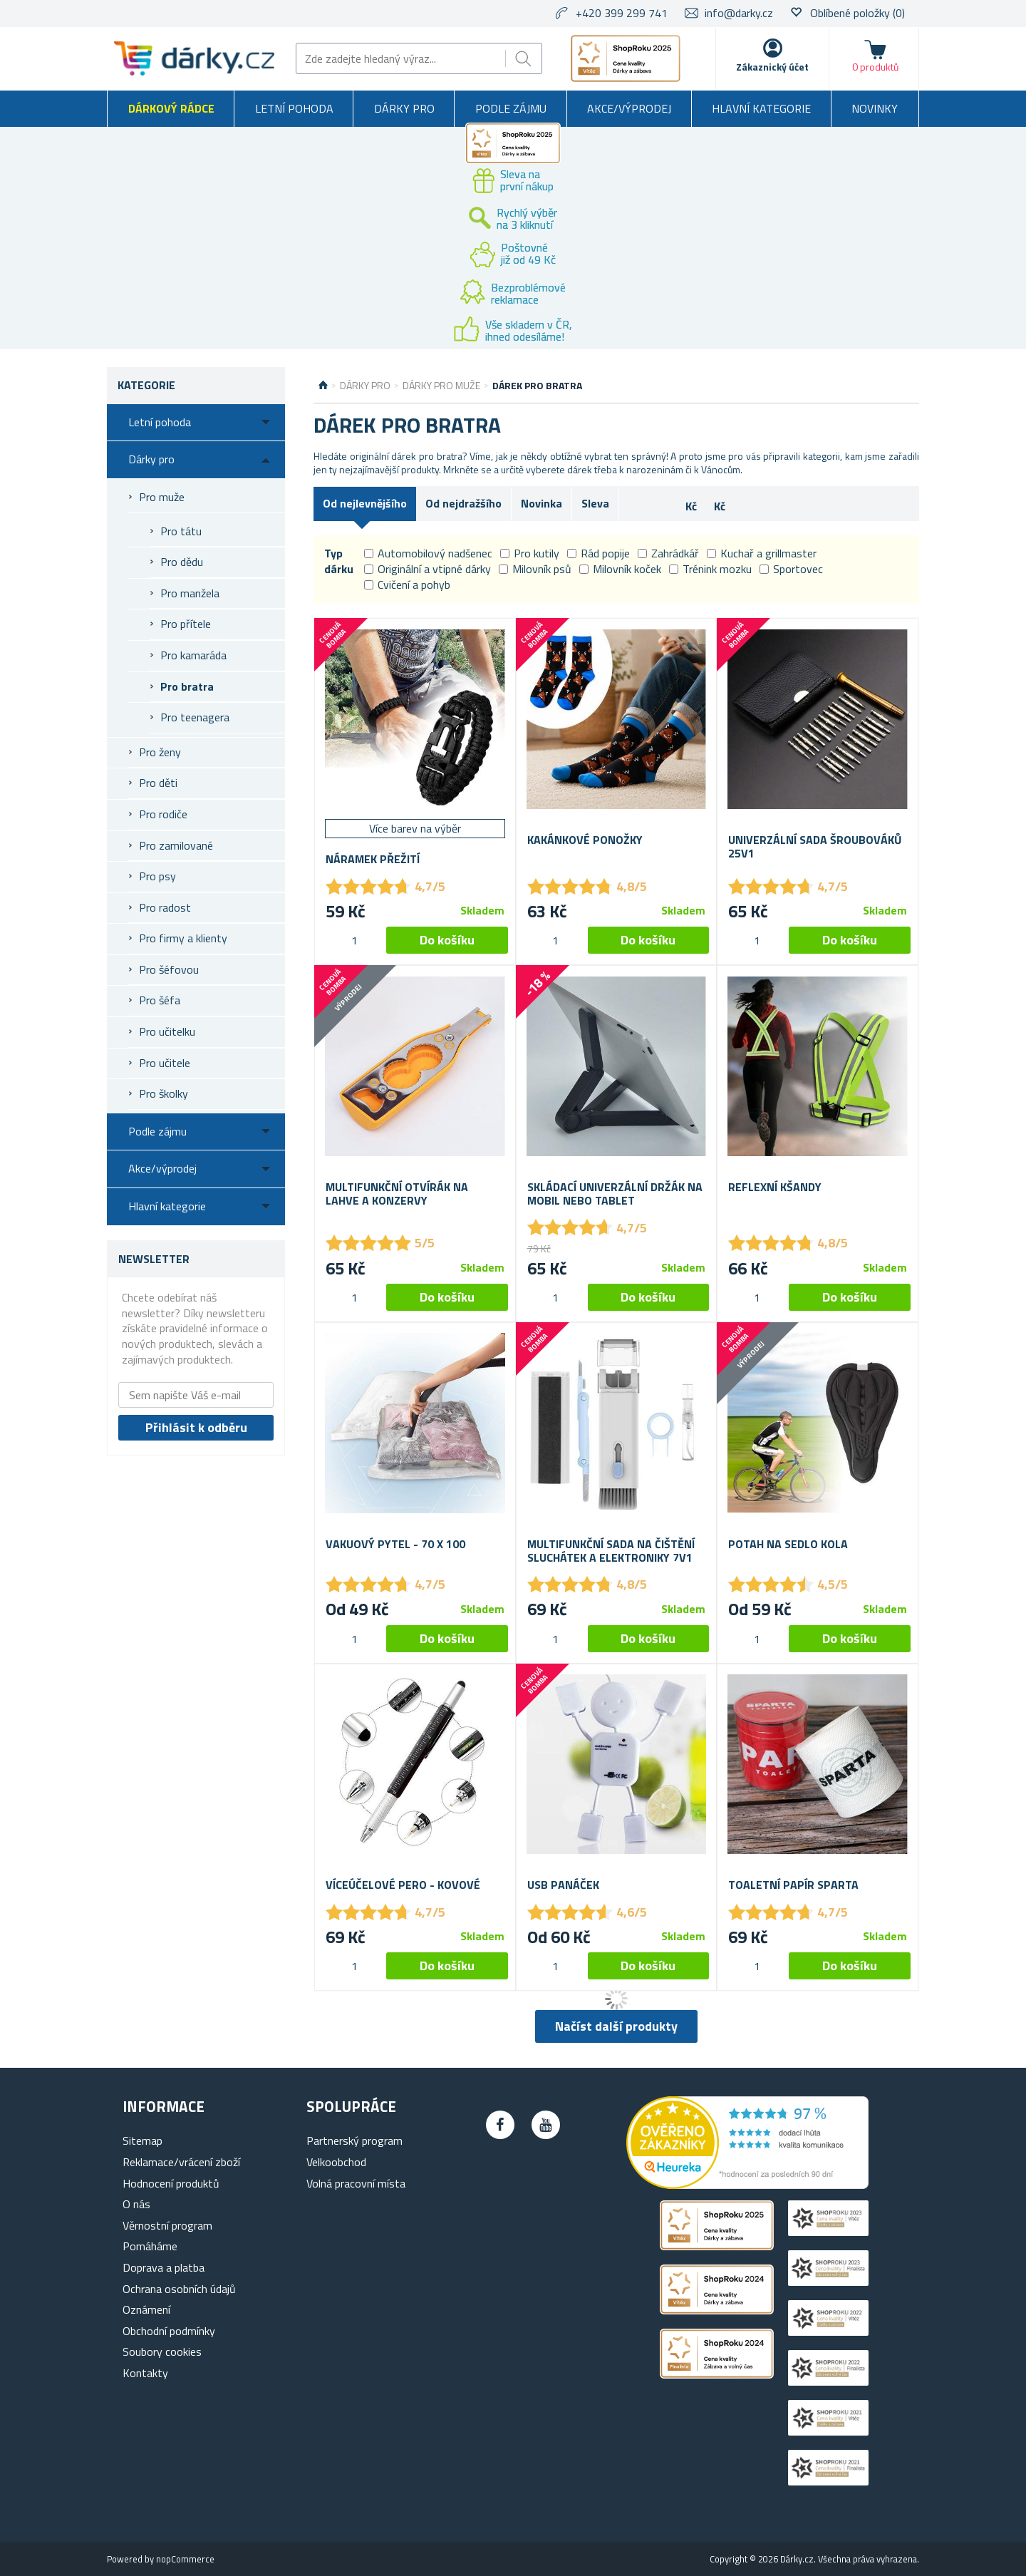 The width and height of the screenshot is (1026, 2576). Describe the element at coordinates (165, 907) in the screenshot. I see `Pro radost` at that location.